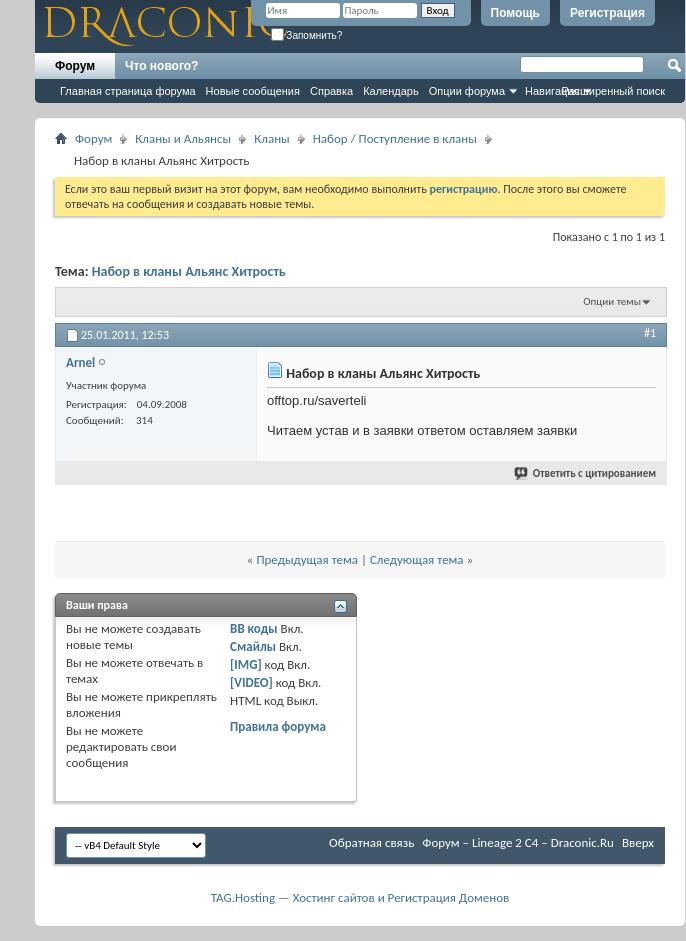 This screenshot has width=686, height=941. I want to click on [IMG], so click(246, 664).